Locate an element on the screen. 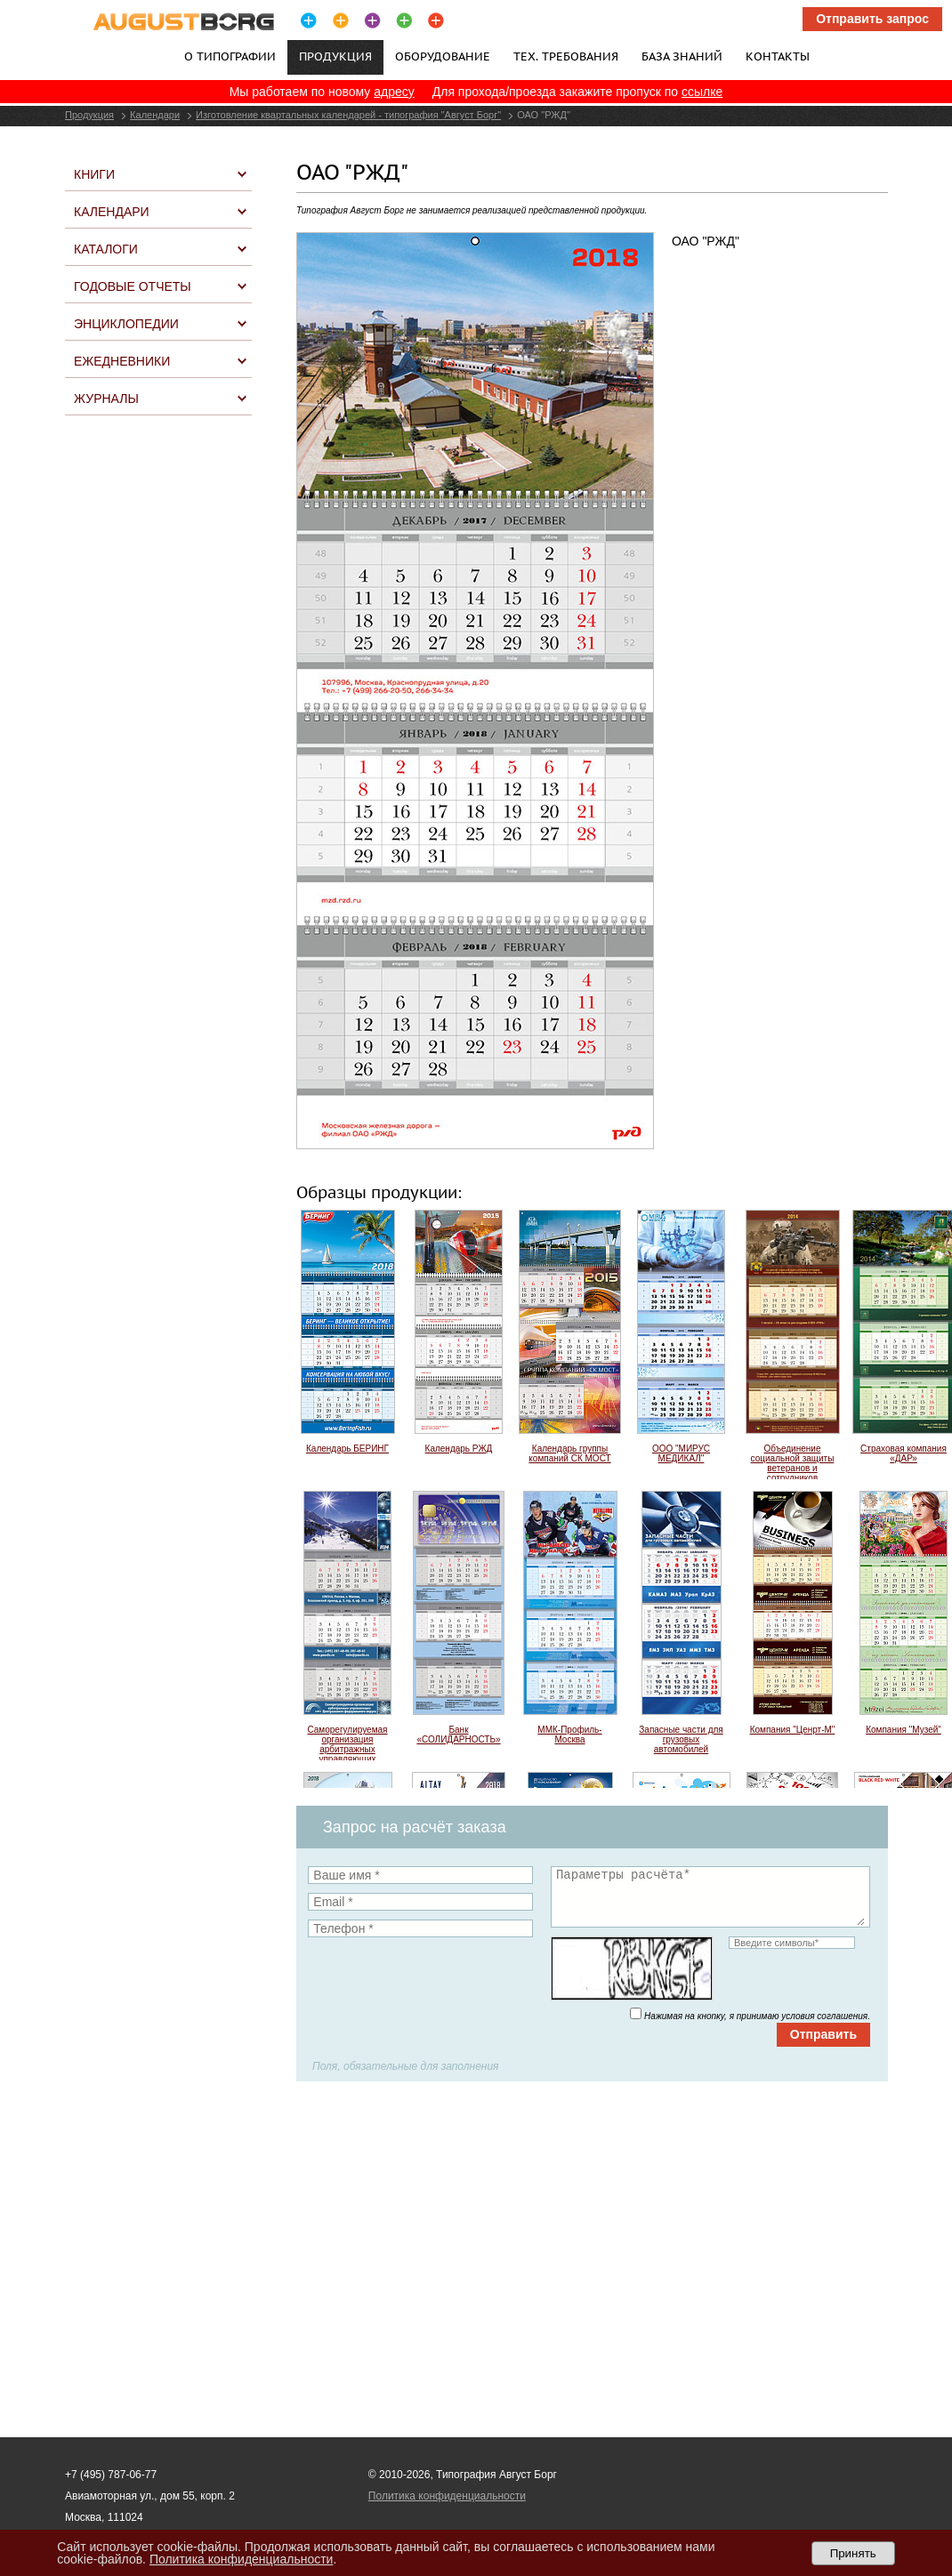  Контакты is located at coordinates (778, 56).